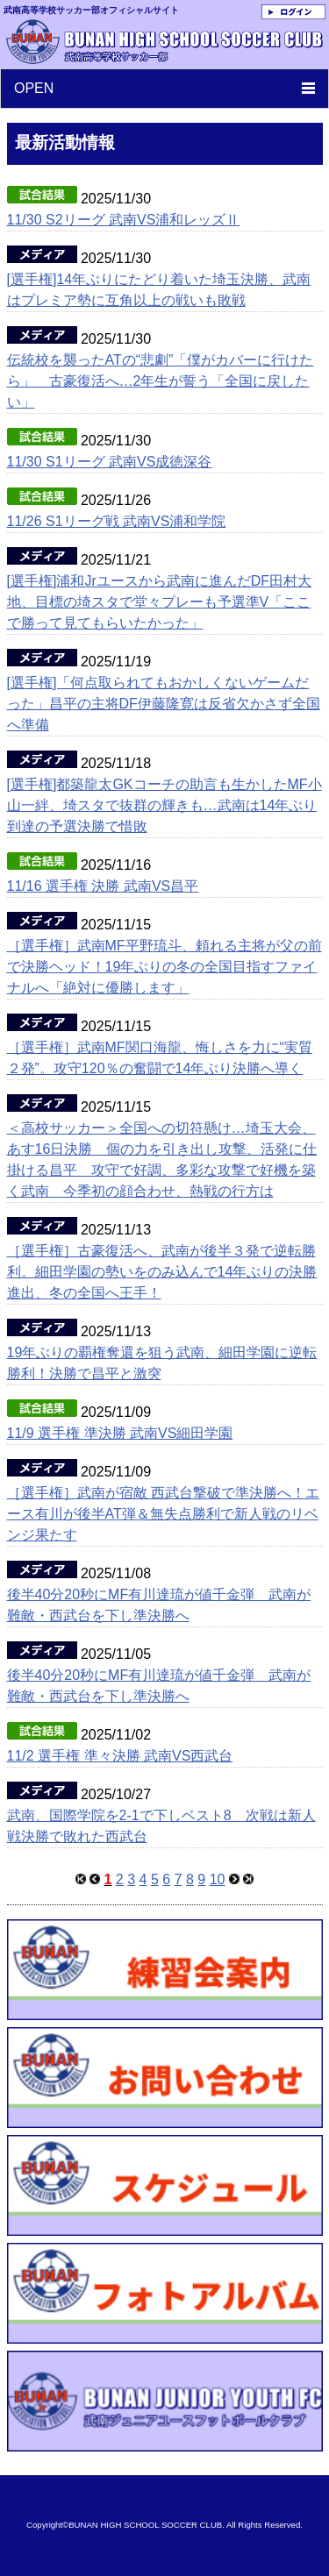  What do you see at coordinates (120, 1755) in the screenshot?
I see `11/2 選手権 準々決勝 武南VS西武台` at bounding box center [120, 1755].